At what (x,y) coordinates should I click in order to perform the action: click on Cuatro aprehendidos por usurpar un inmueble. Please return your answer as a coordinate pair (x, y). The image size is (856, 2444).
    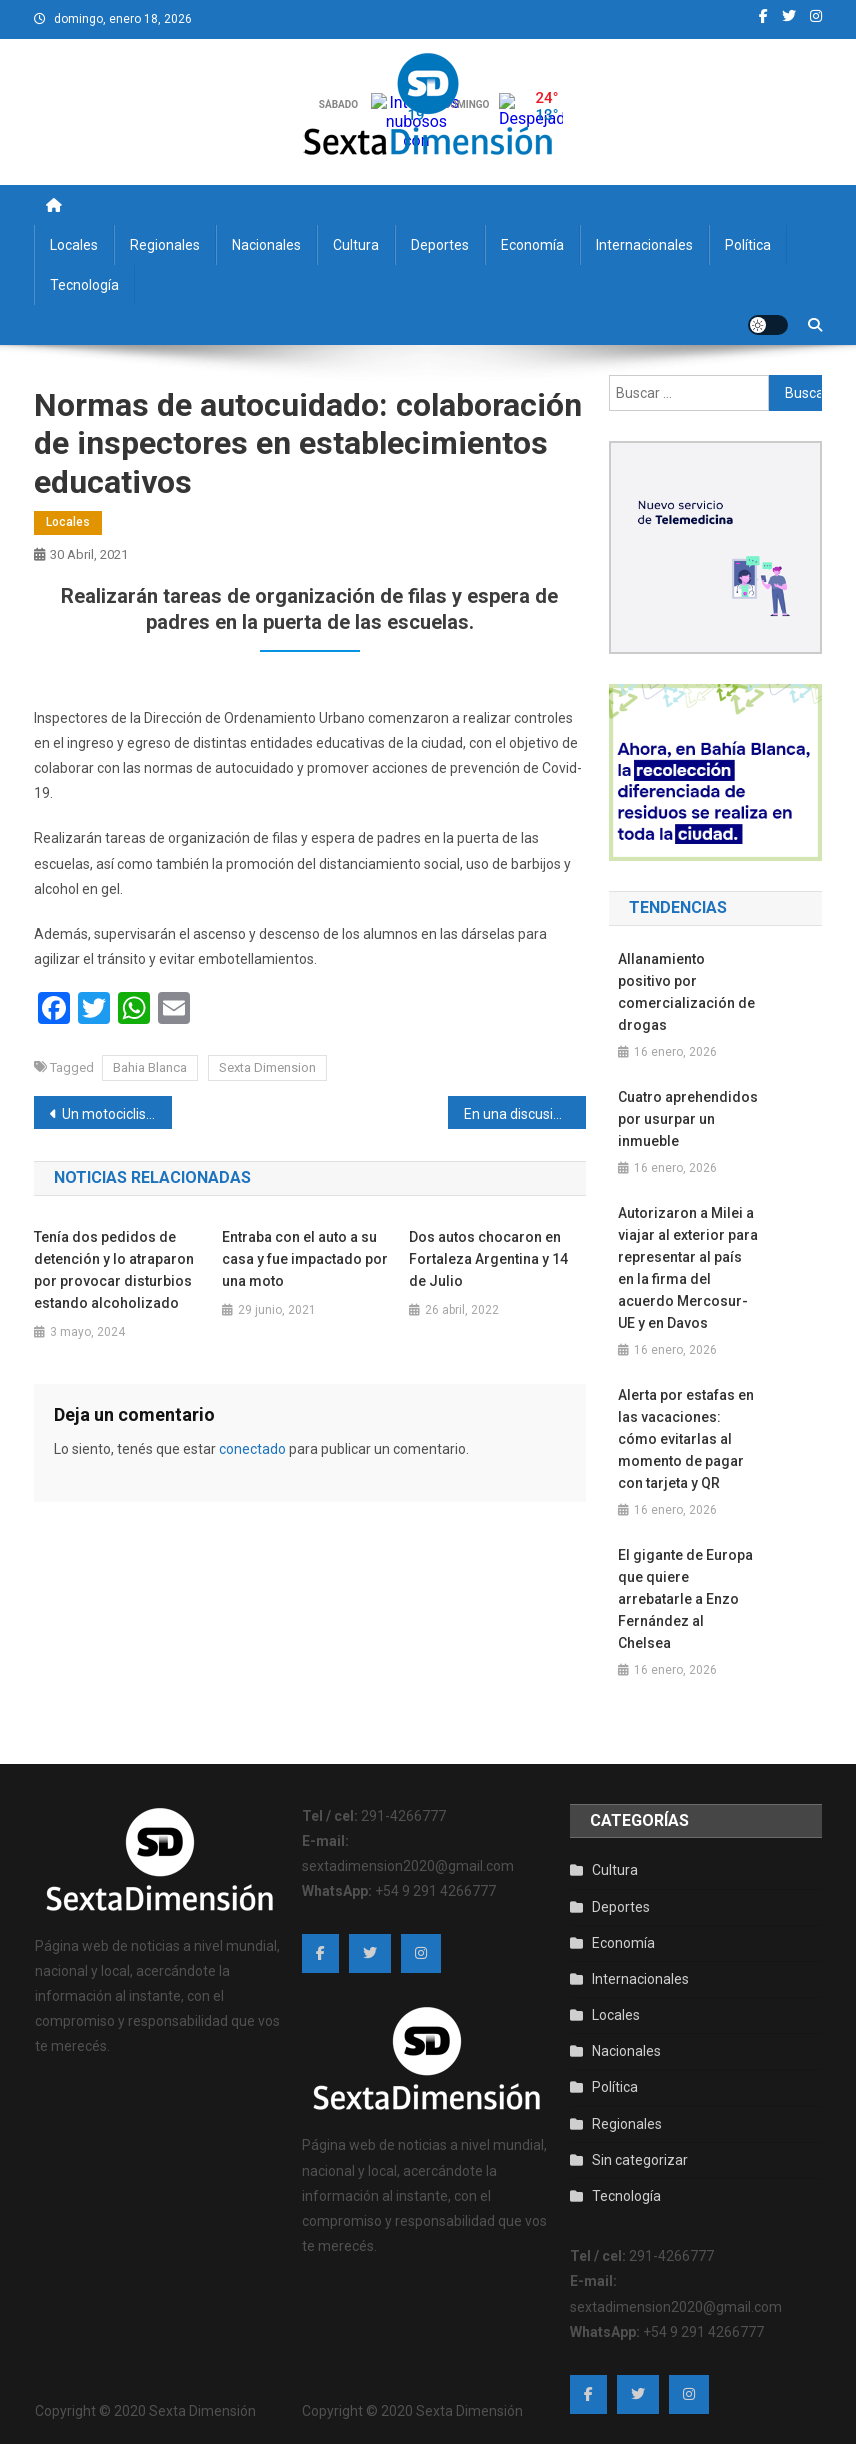
    Looking at the image, I should click on (688, 1119).